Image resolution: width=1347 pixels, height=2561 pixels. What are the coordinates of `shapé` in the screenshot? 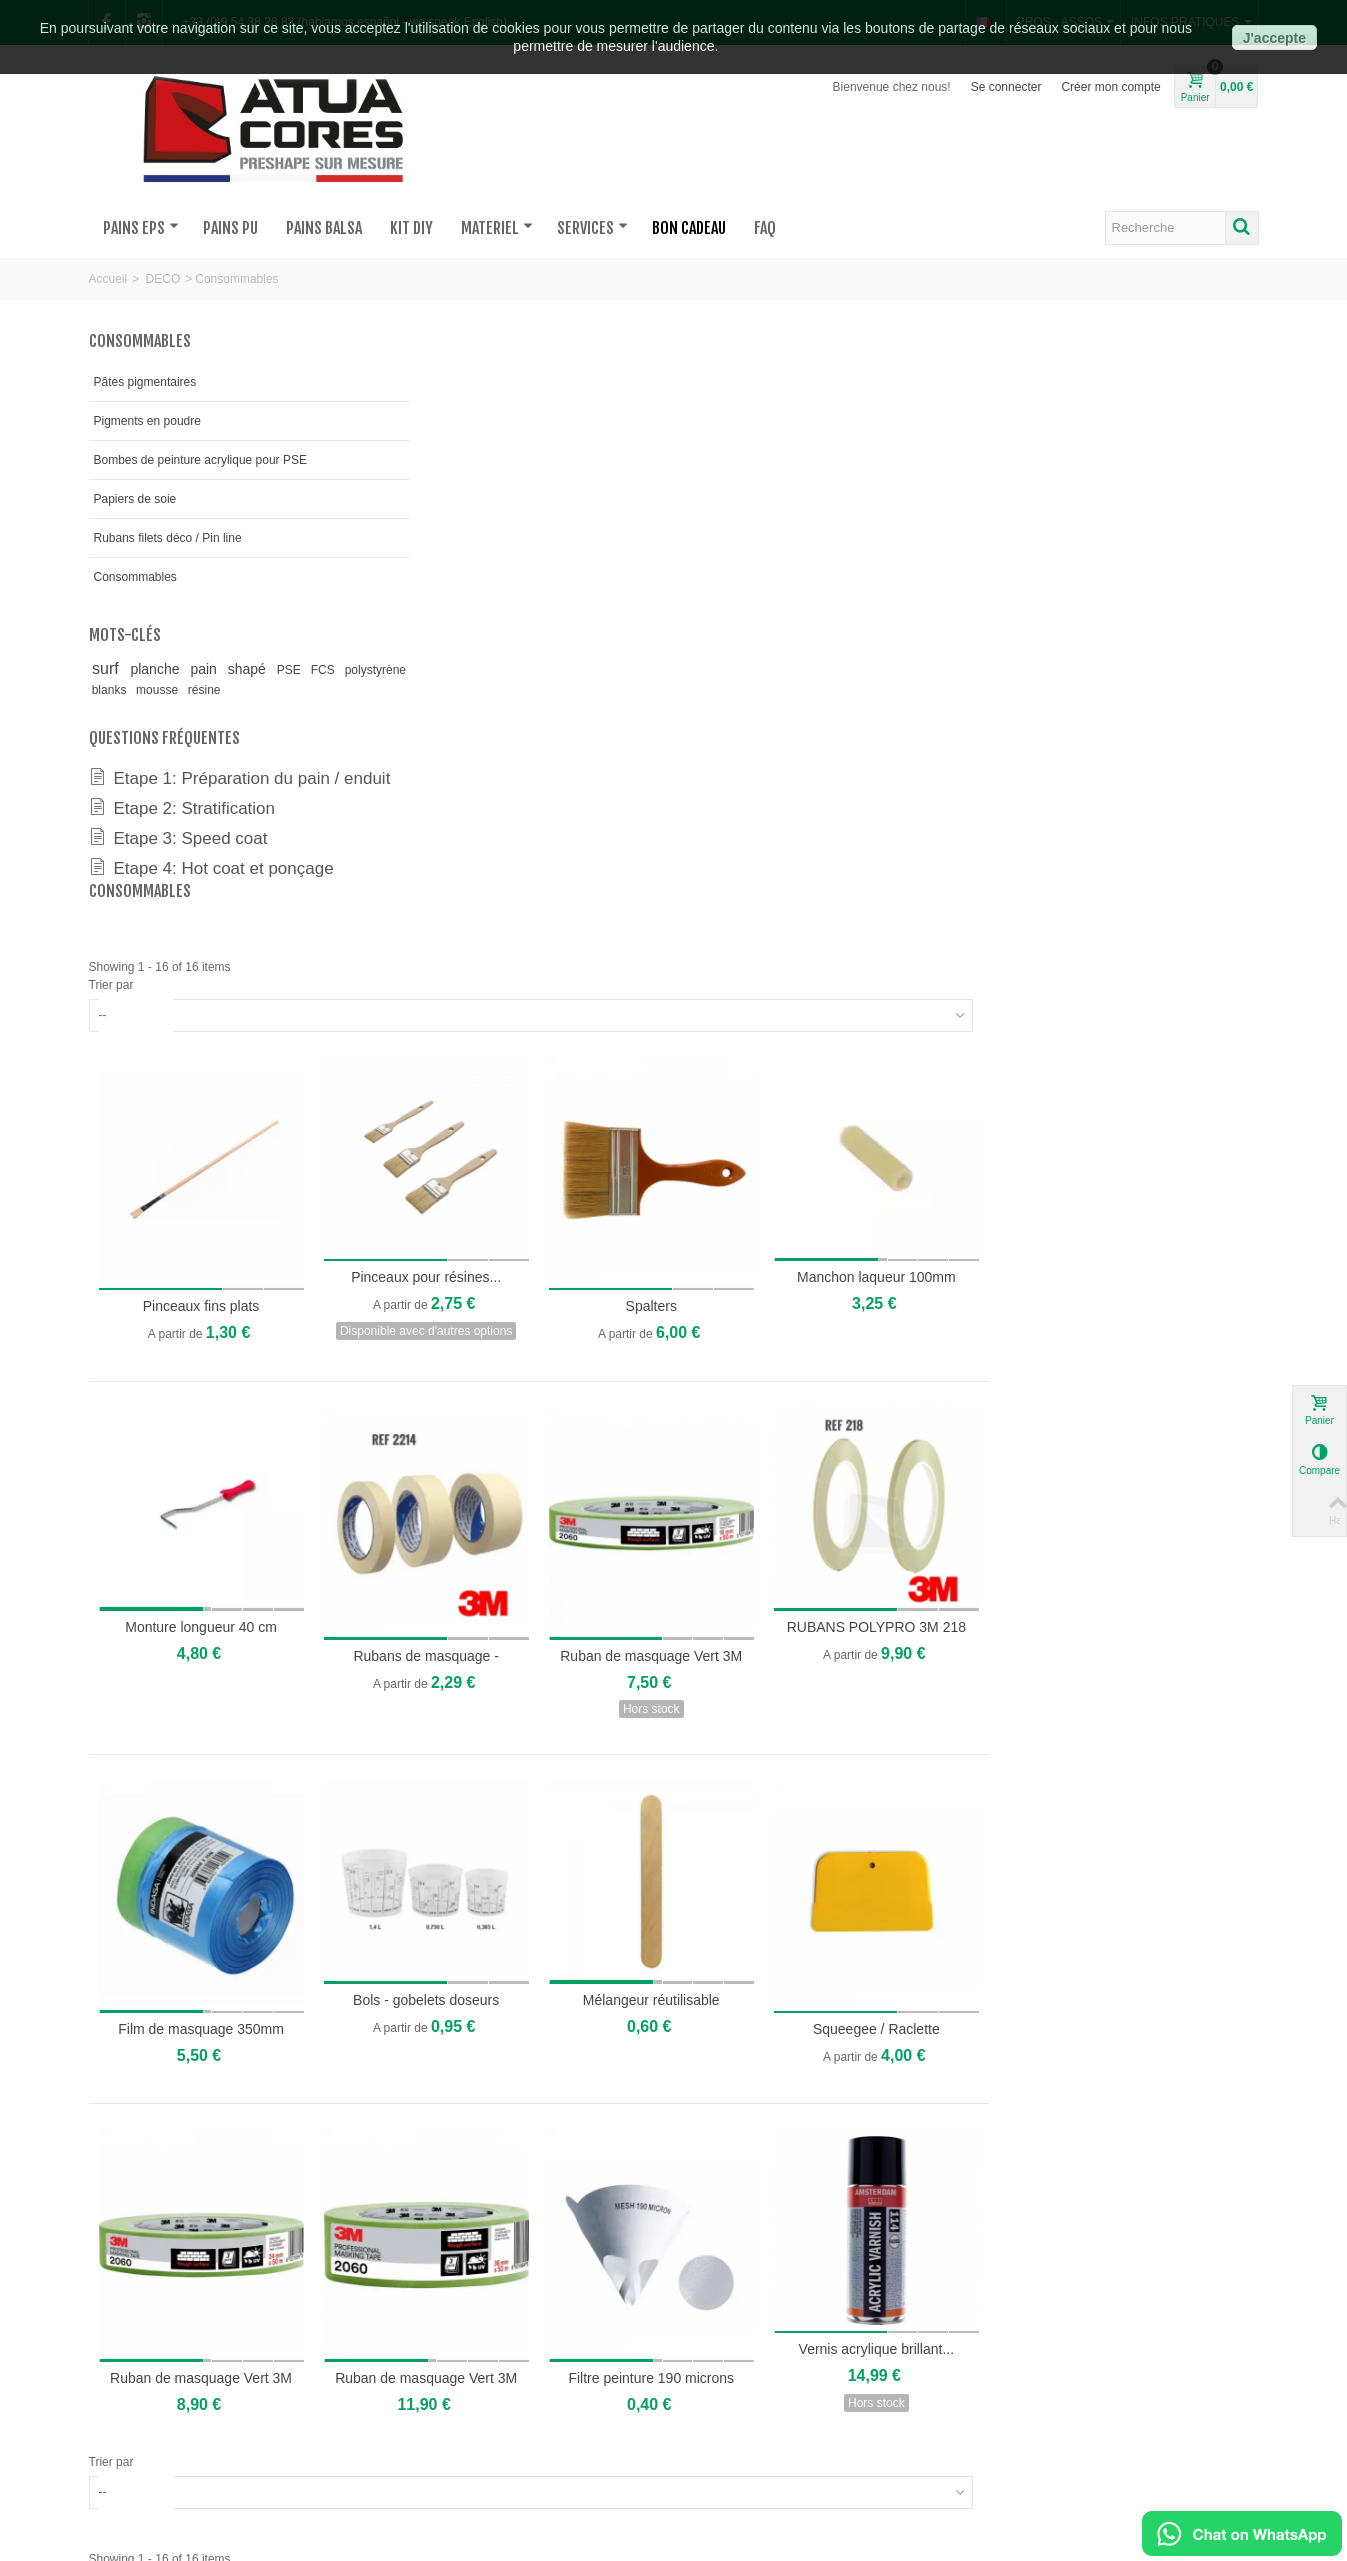 It's located at (263, 669).